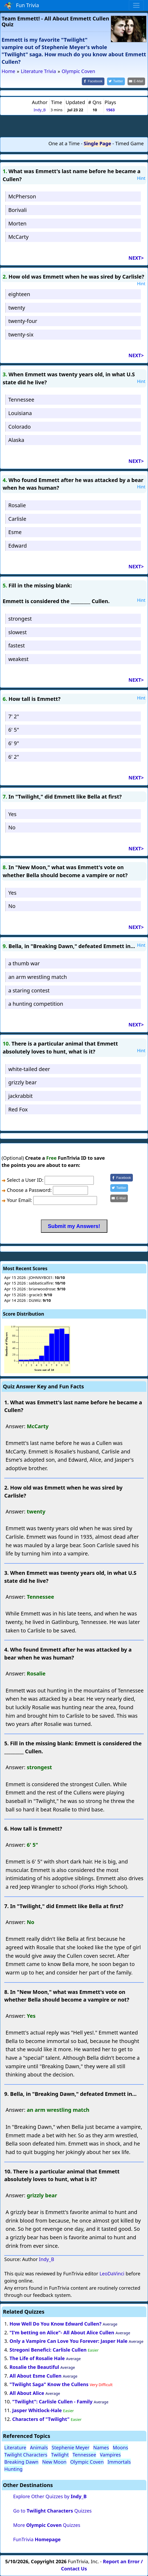  I want to click on white-tailed deer, so click(29, 1069).